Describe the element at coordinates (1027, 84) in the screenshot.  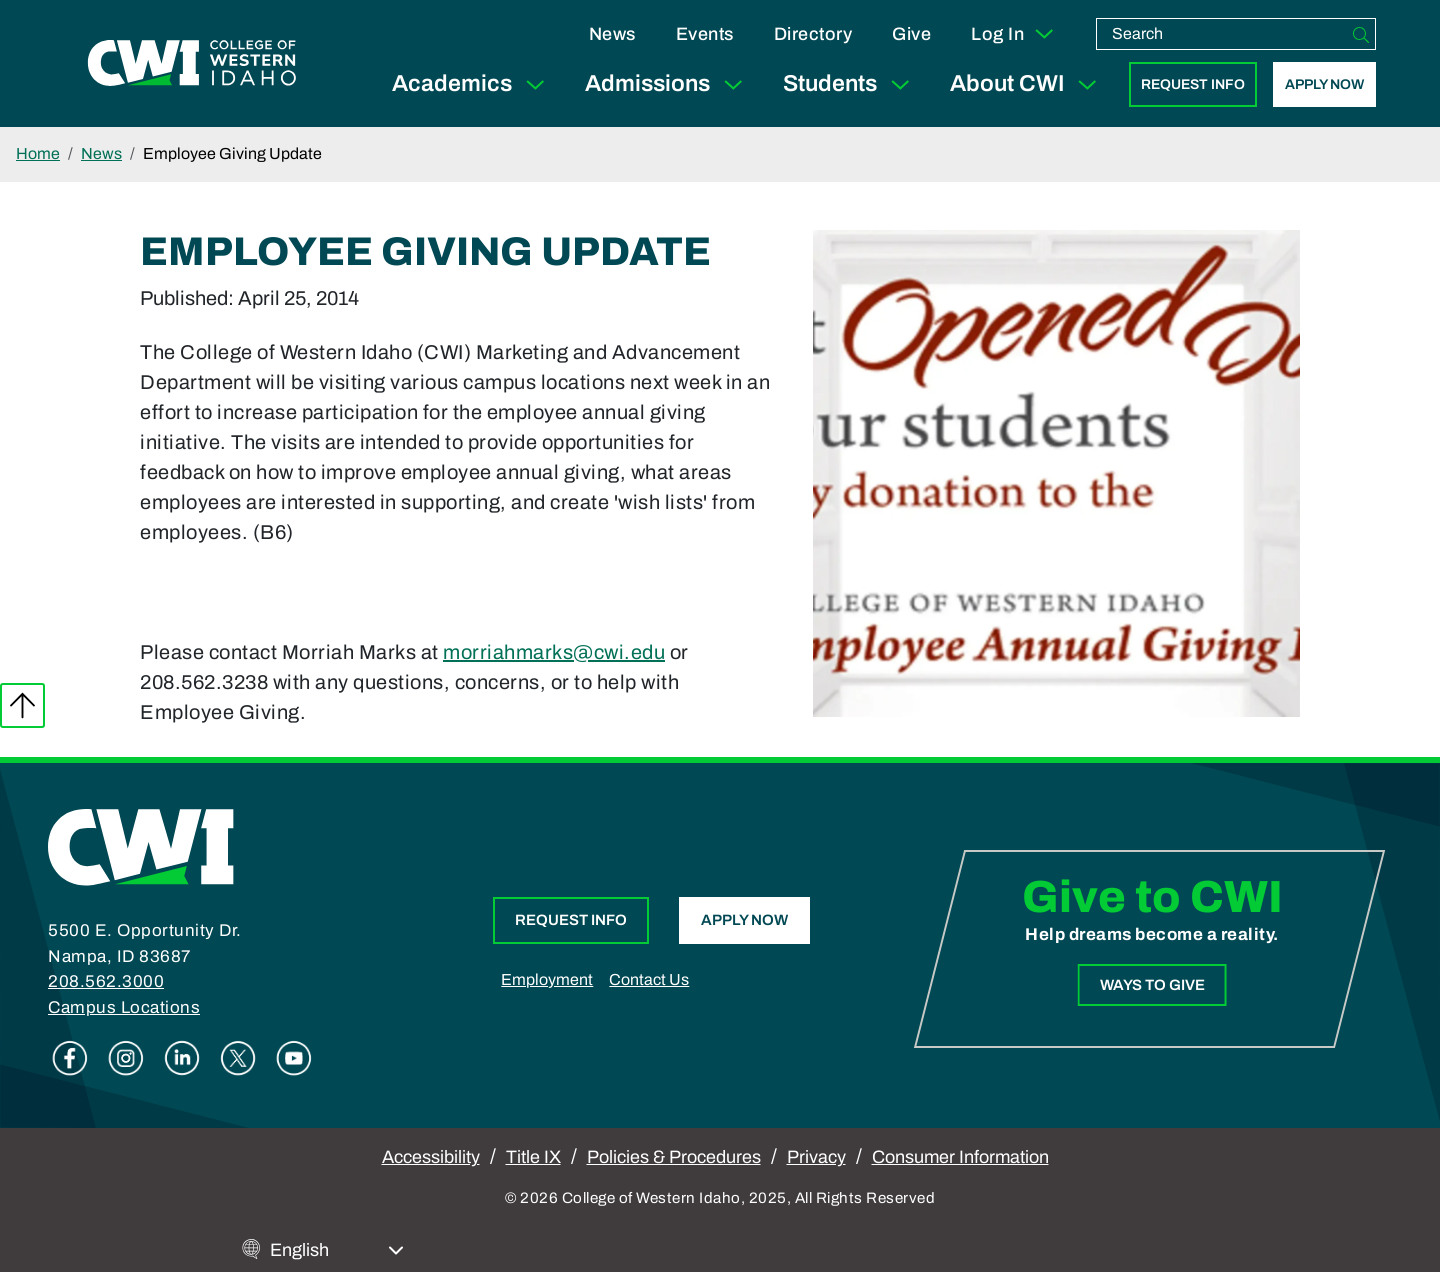
I see `About CWI` at that location.